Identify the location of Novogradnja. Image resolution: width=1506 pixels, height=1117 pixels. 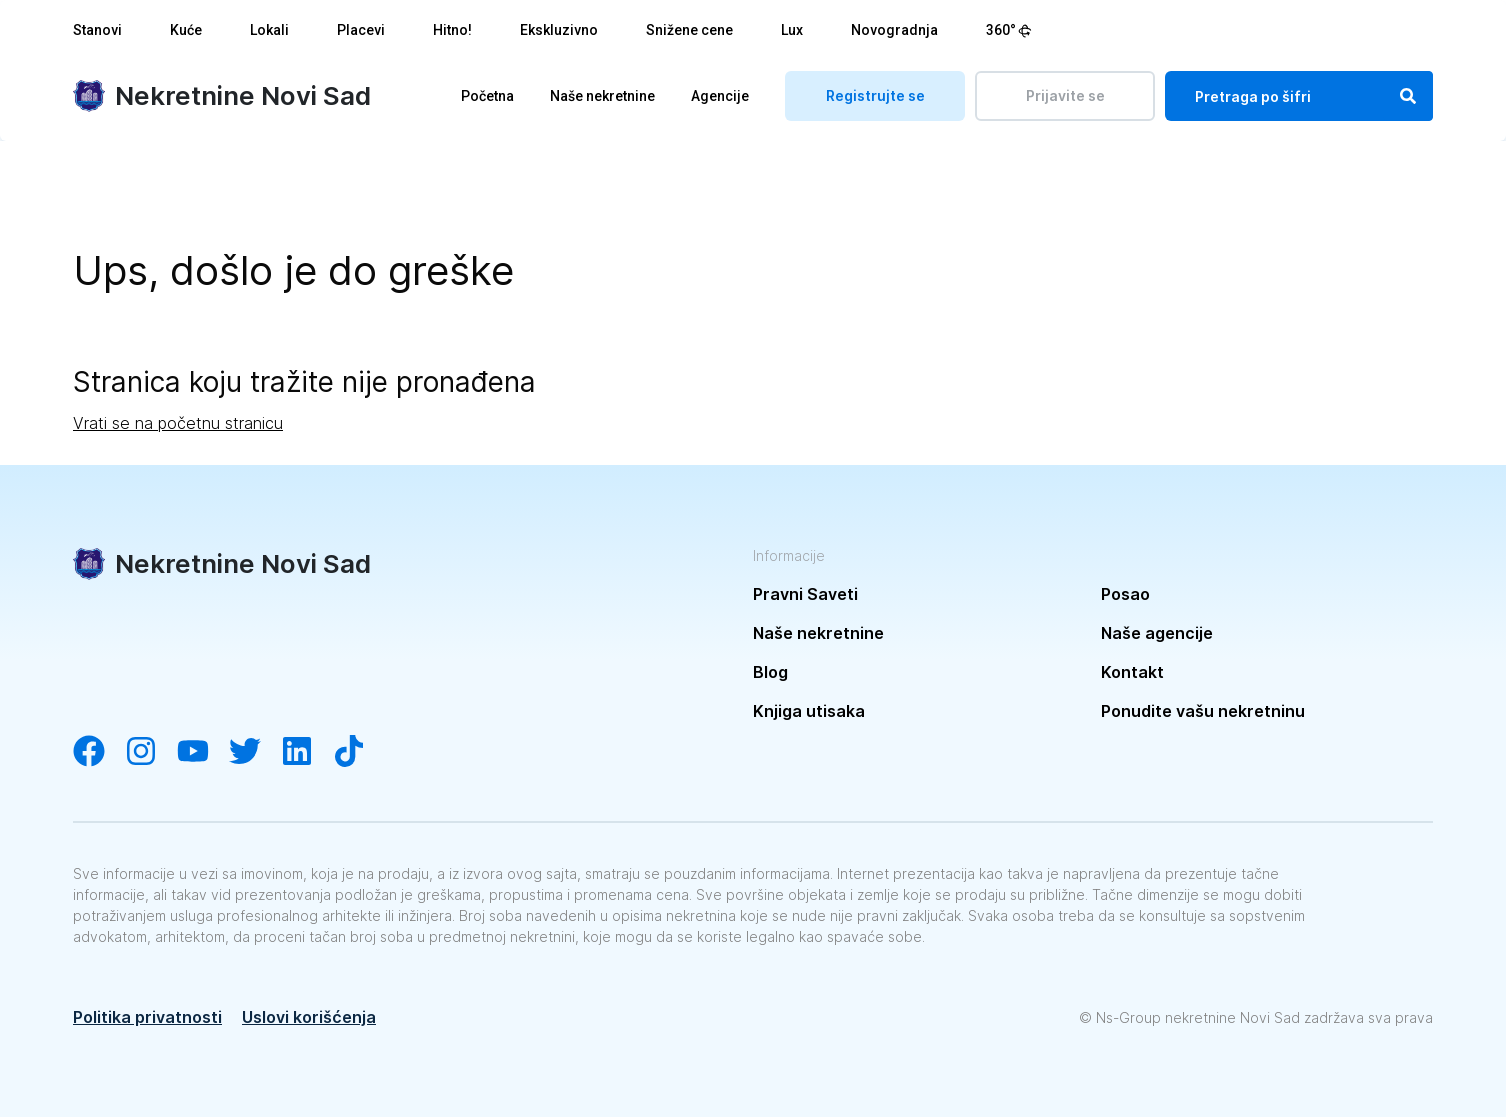
(894, 30).